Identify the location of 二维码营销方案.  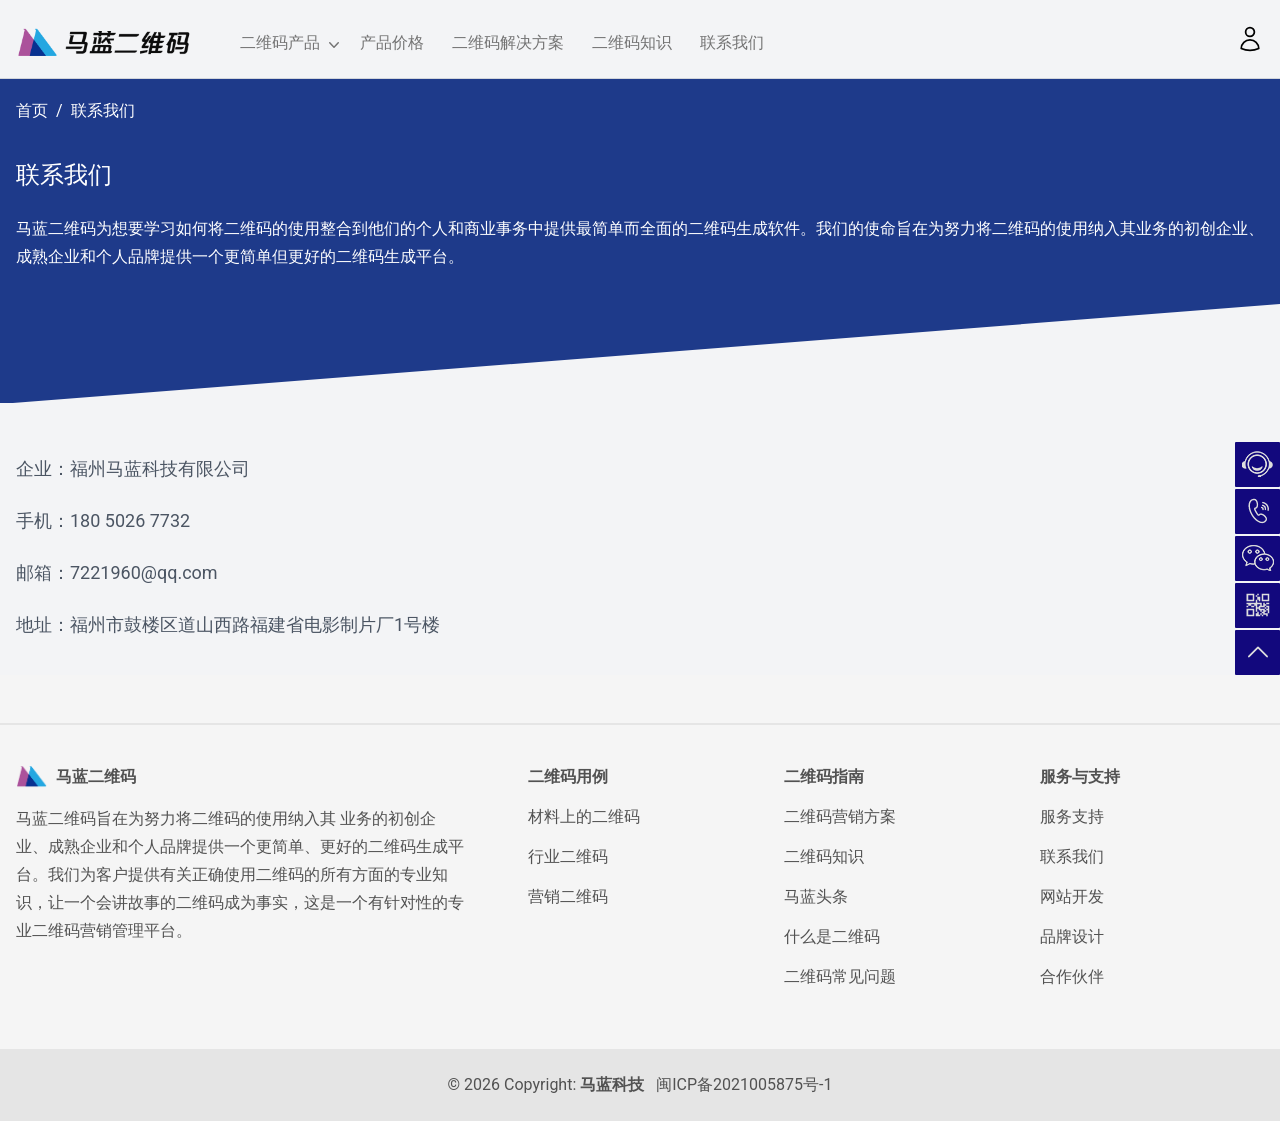
(840, 816).